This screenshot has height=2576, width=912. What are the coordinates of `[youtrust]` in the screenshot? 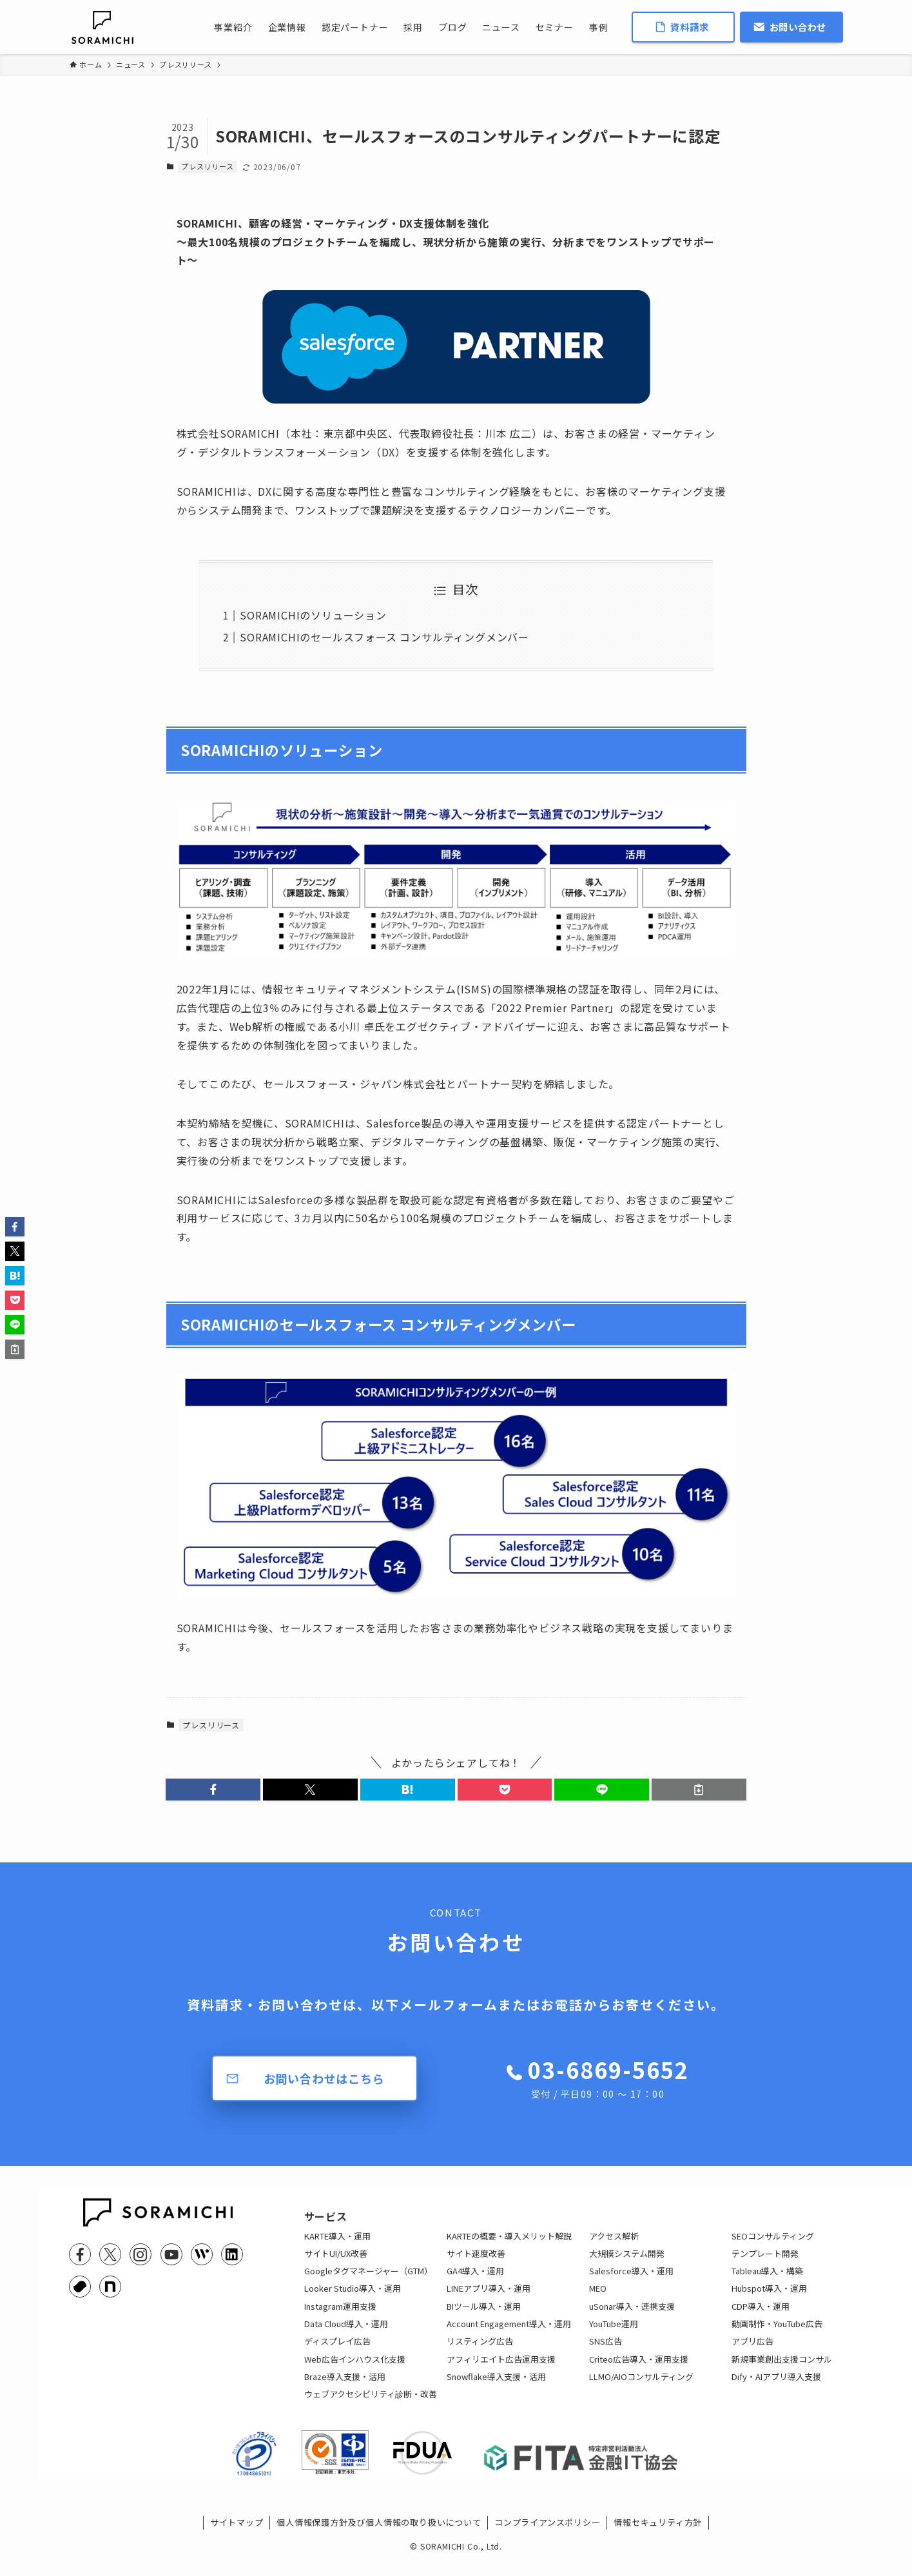 It's located at (80, 2287).